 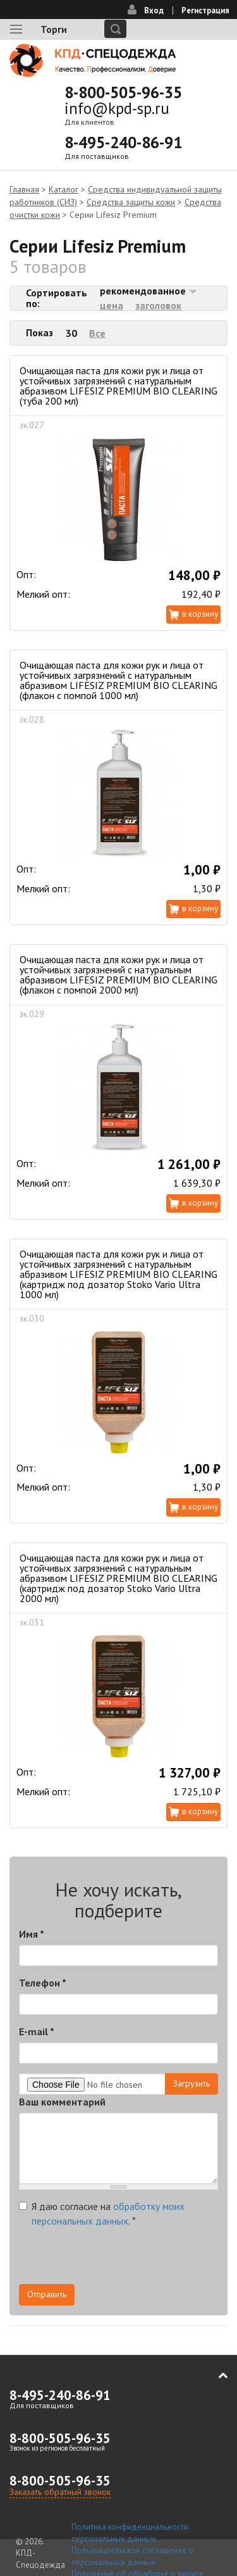 I want to click on В начало страницы, so click(x=214, y=2376).